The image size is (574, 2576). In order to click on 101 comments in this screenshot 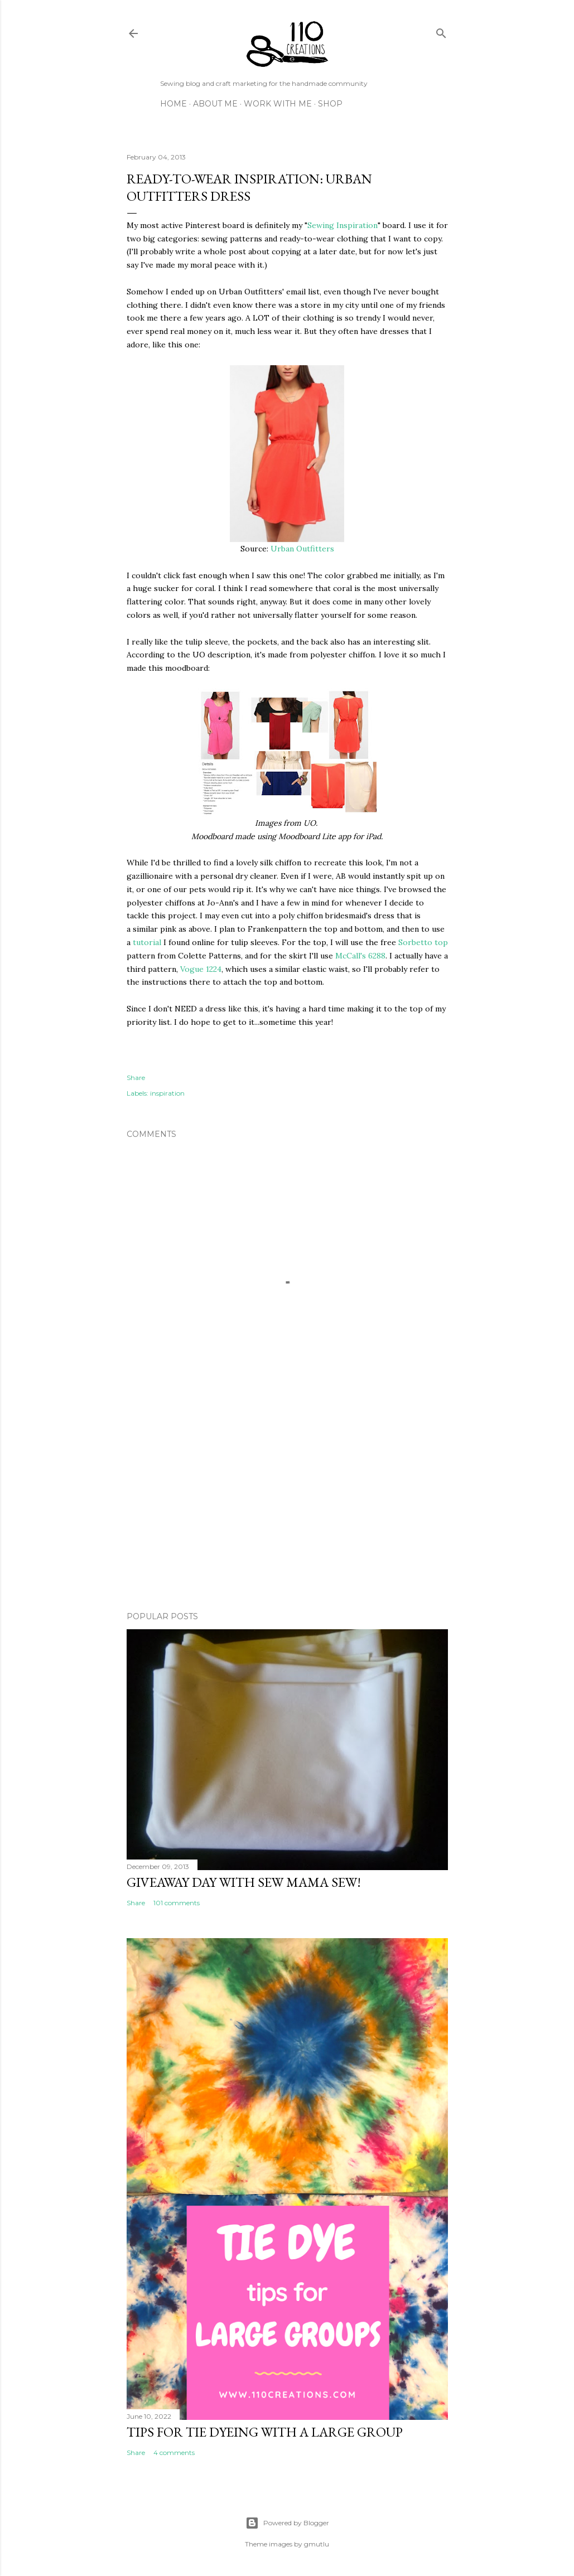, I will do `click(176, 1903)`.